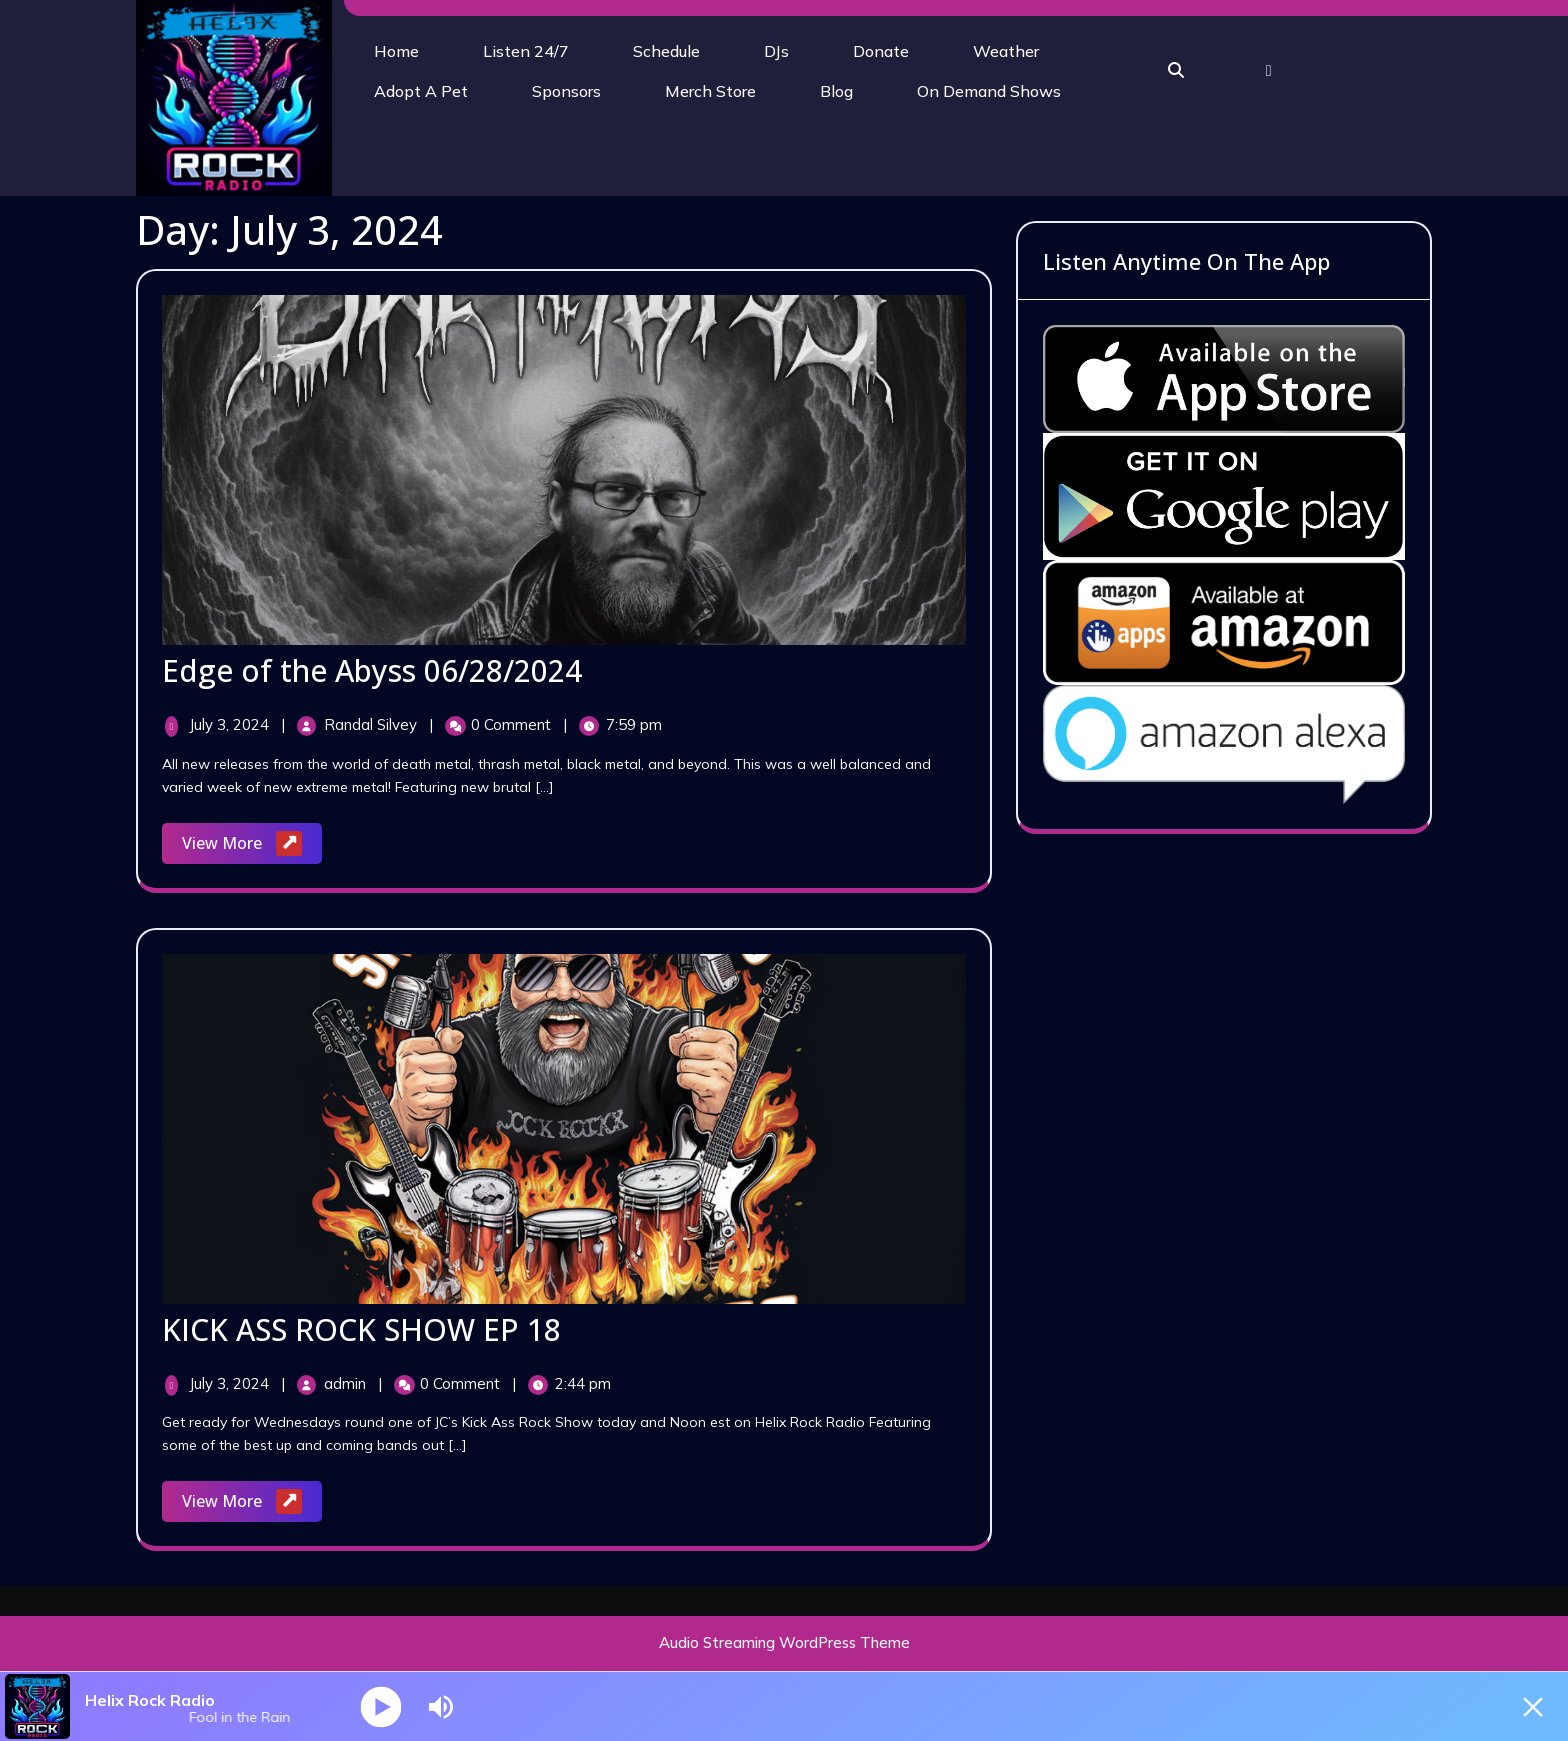  Describe the element at coordinates (989, 91) in the screenshot. I see `On Demand Shows` at that location.